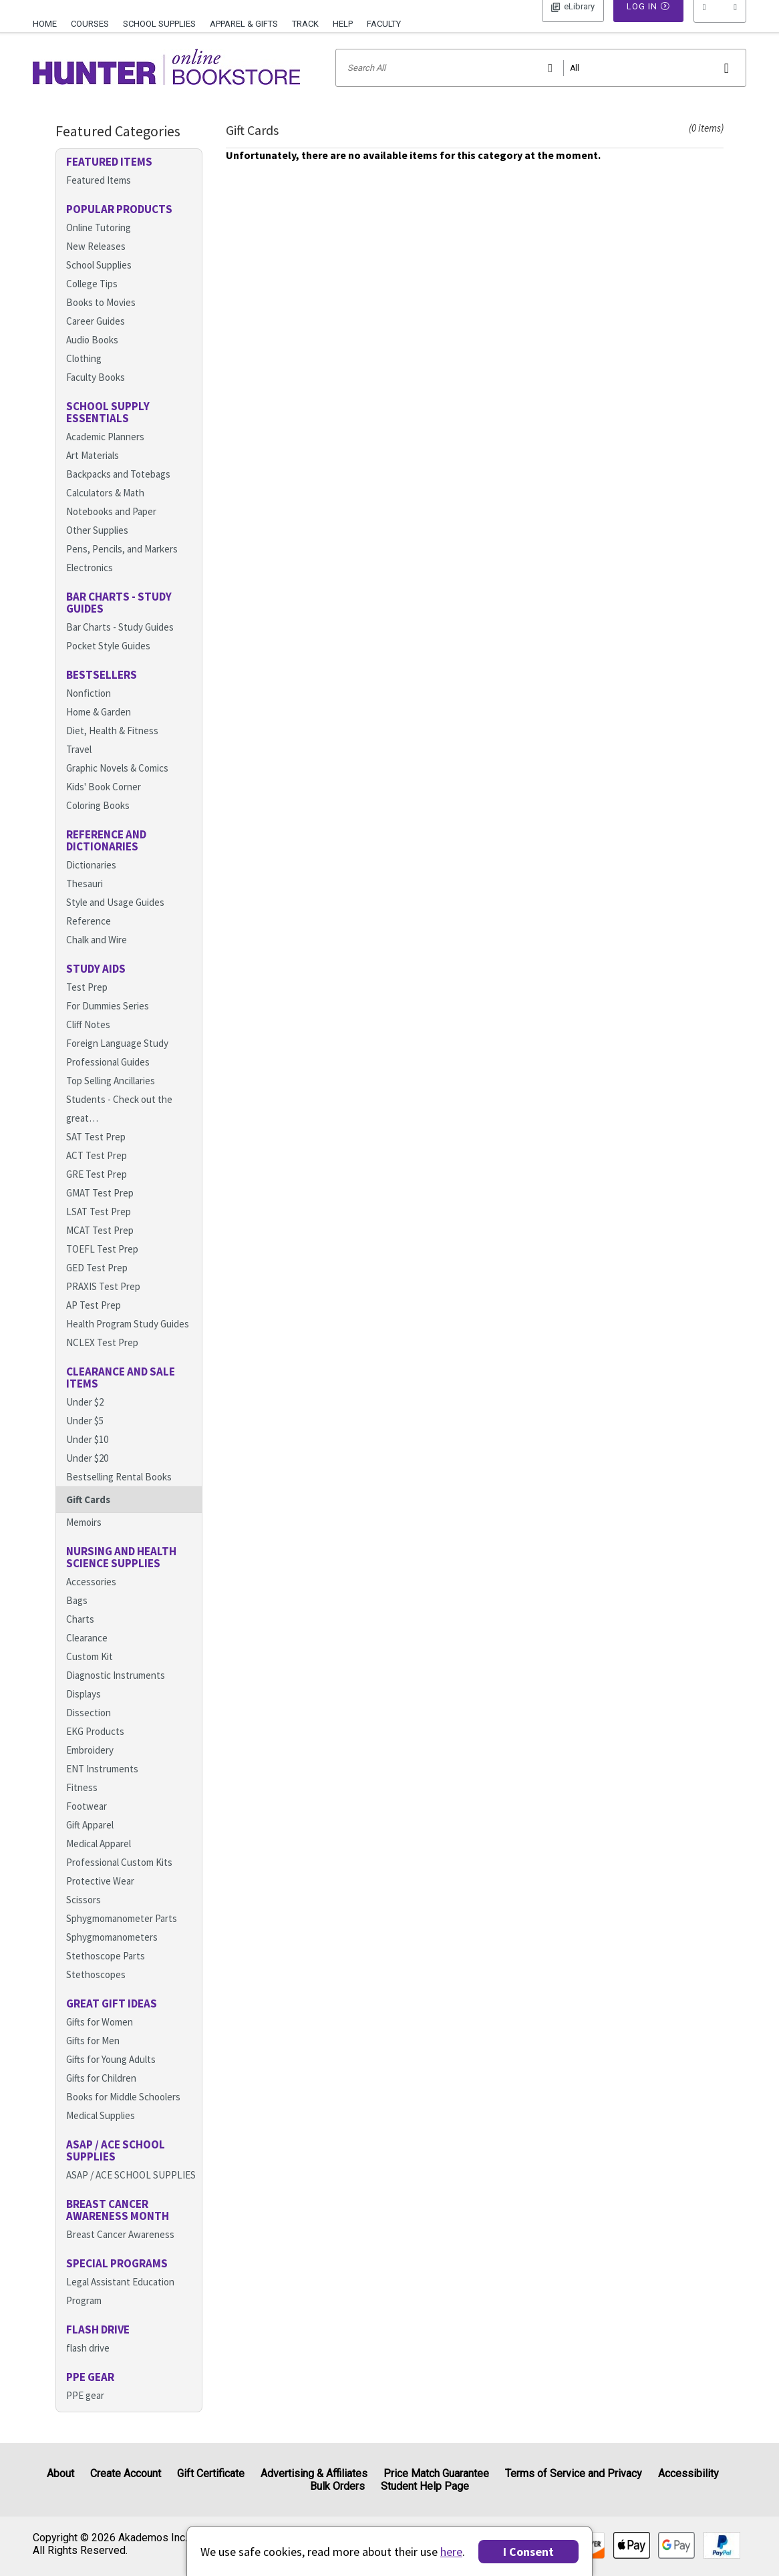  Describe the element at coordinates (85, 1419) in the screenshot. I see `Under $2` at that location.